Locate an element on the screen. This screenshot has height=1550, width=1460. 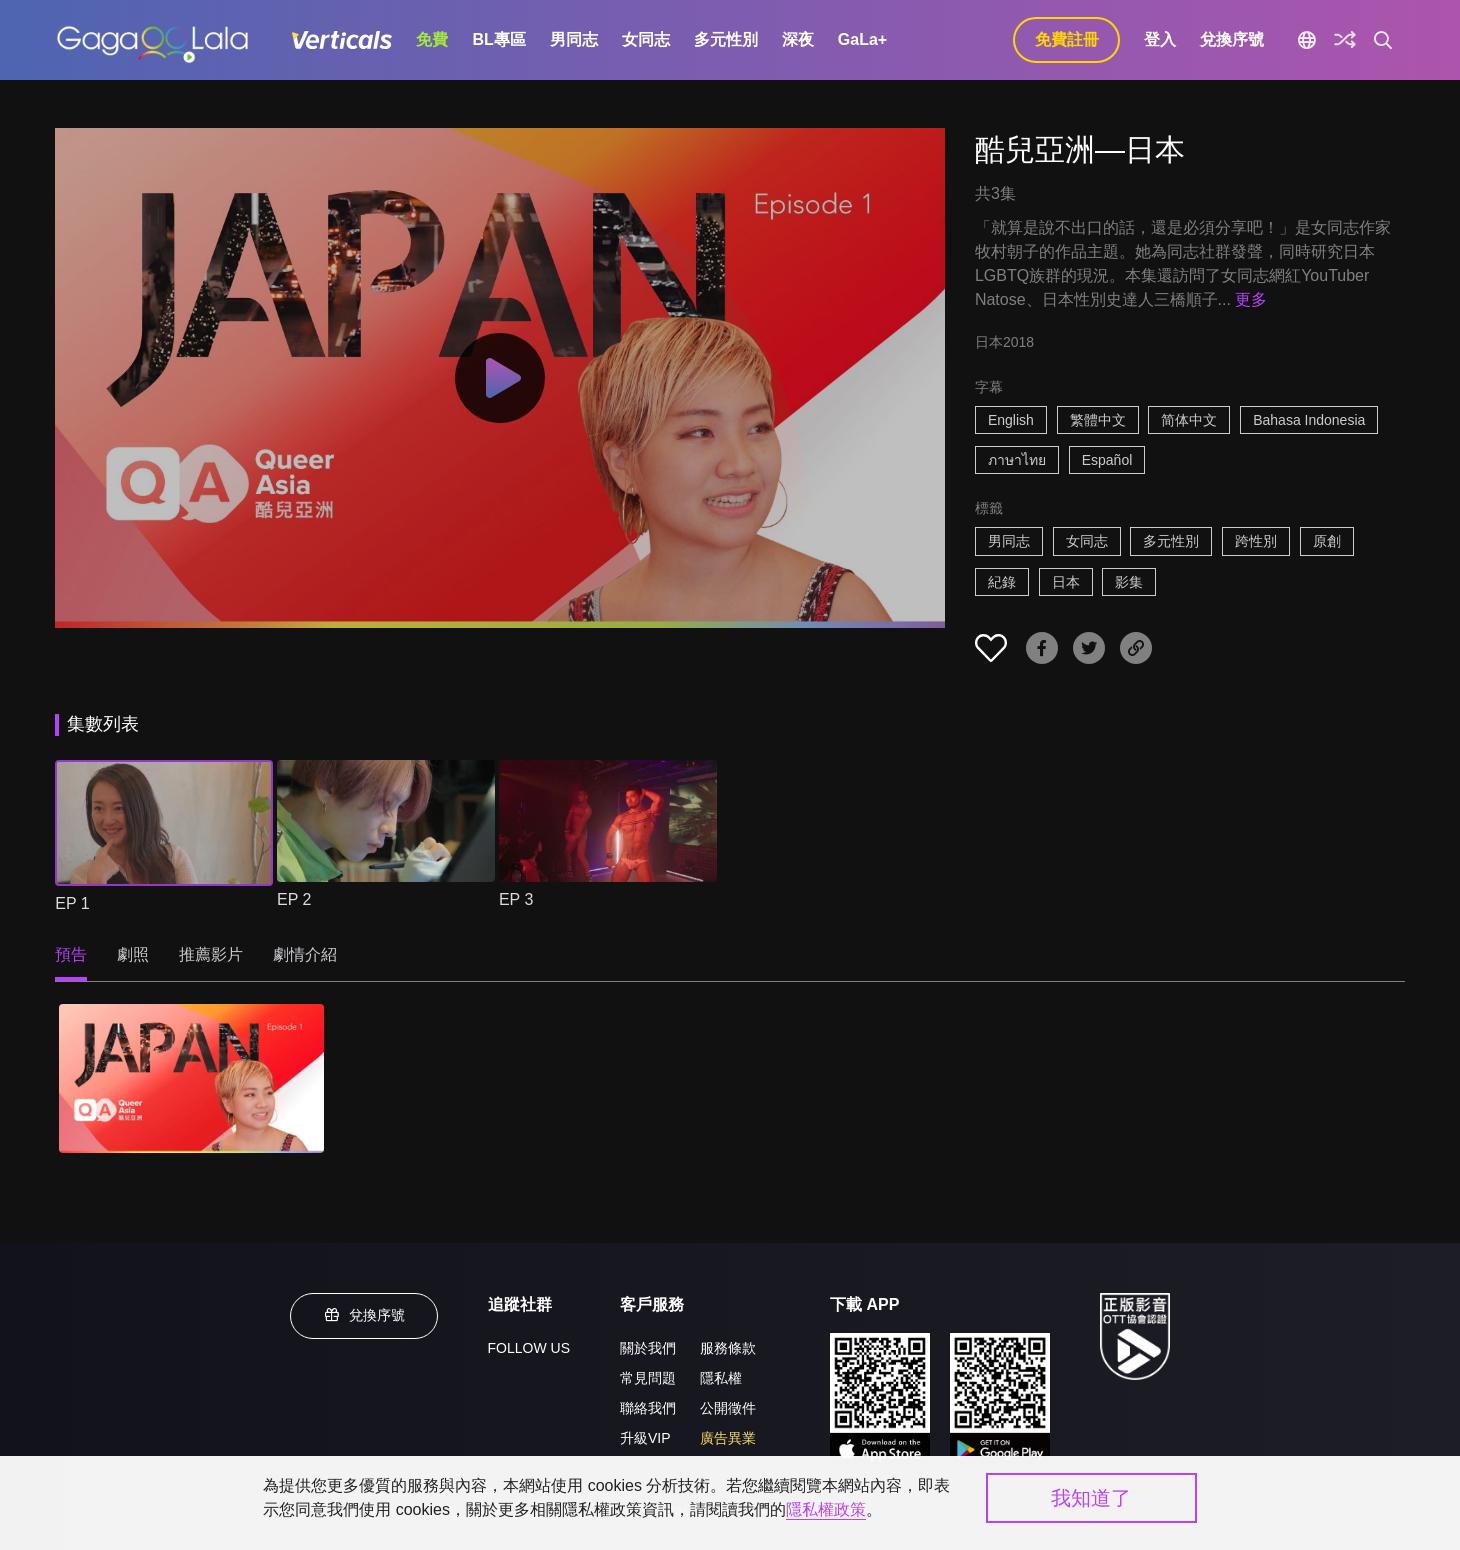
升級VIP is located at coordinates (645, 1438).